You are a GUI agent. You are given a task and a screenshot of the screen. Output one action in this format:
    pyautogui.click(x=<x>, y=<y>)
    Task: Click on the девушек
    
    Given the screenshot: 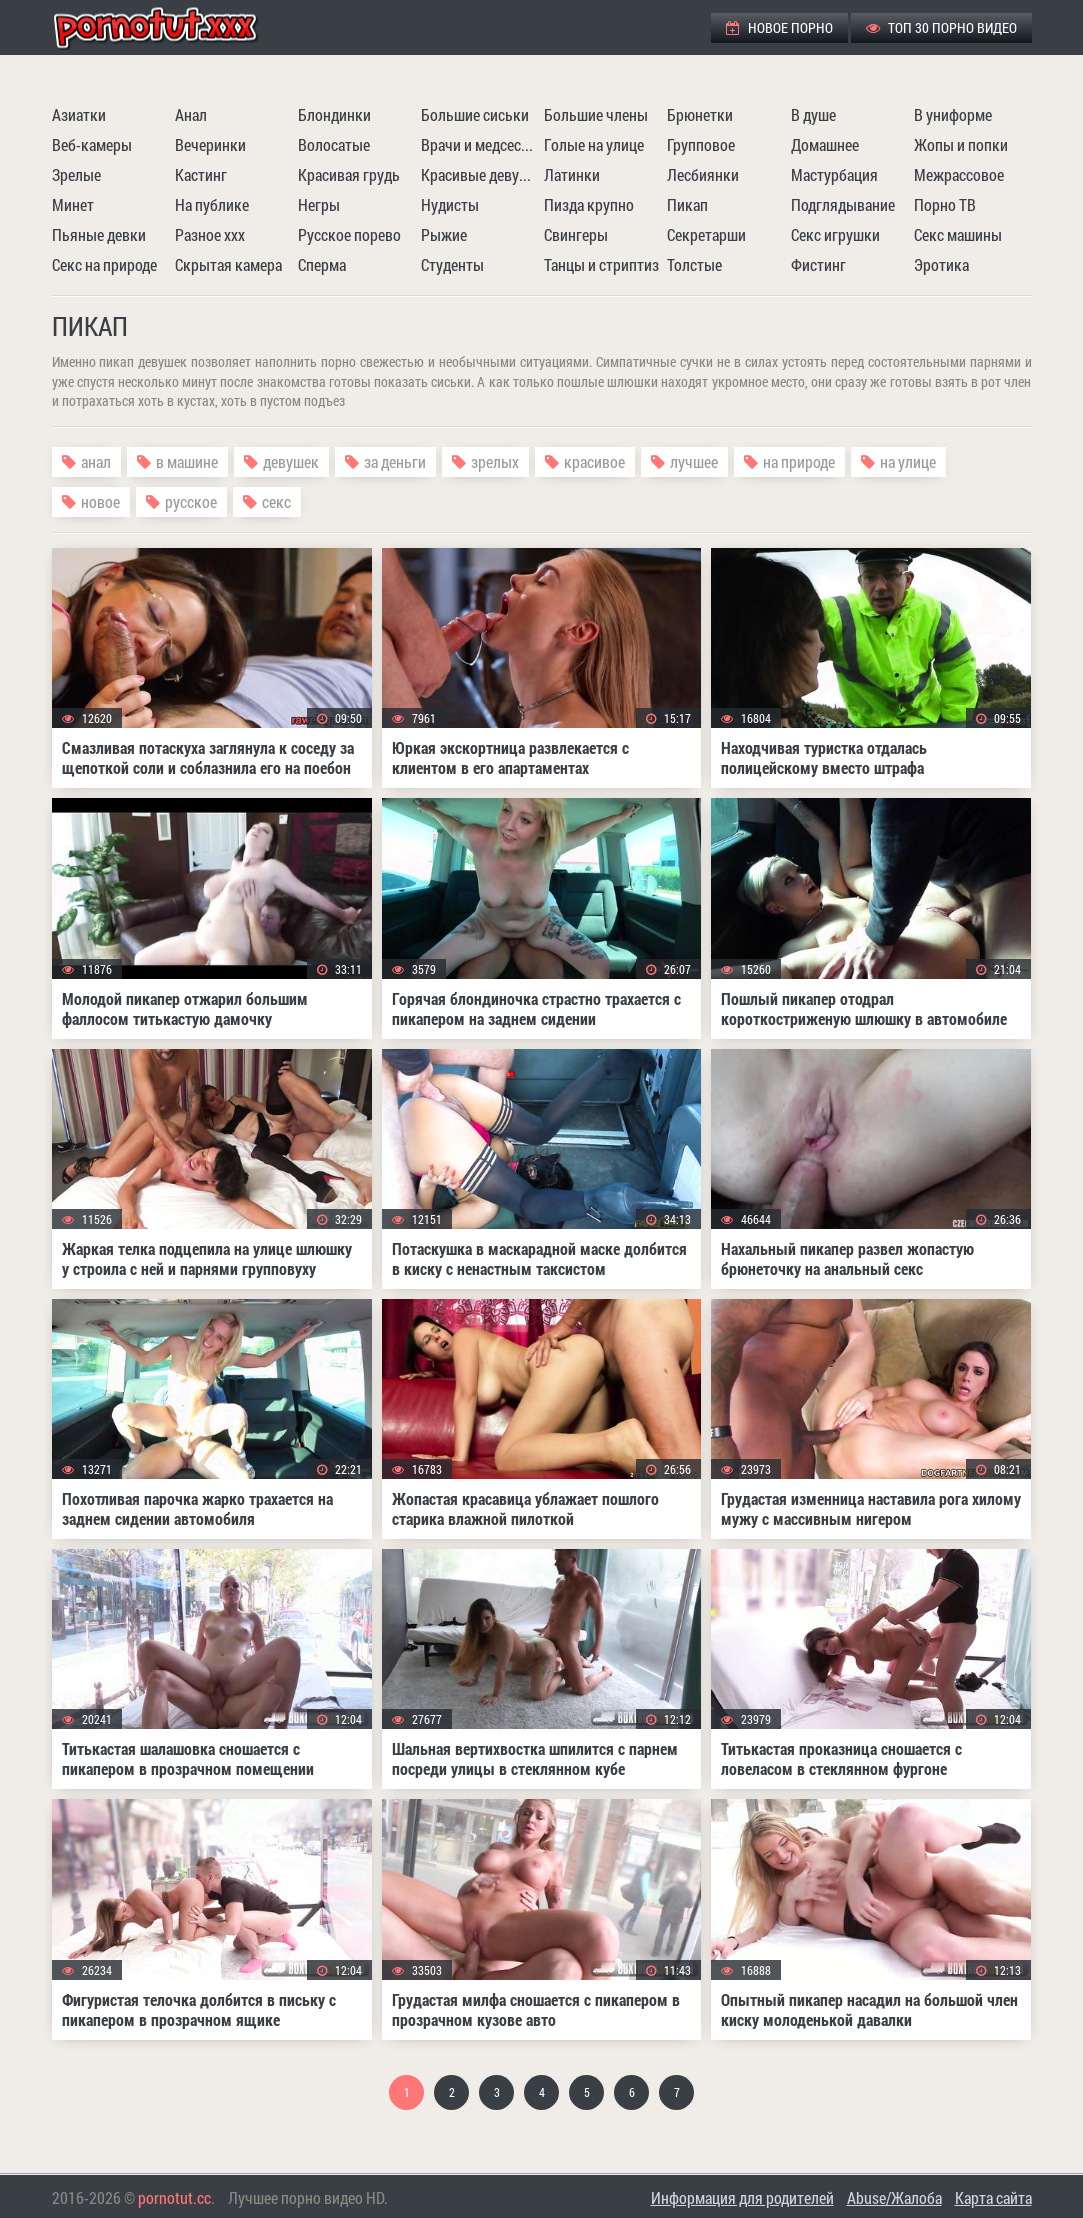 What is the action you would take?
    pyautogui.click(x=291, y=461)
    